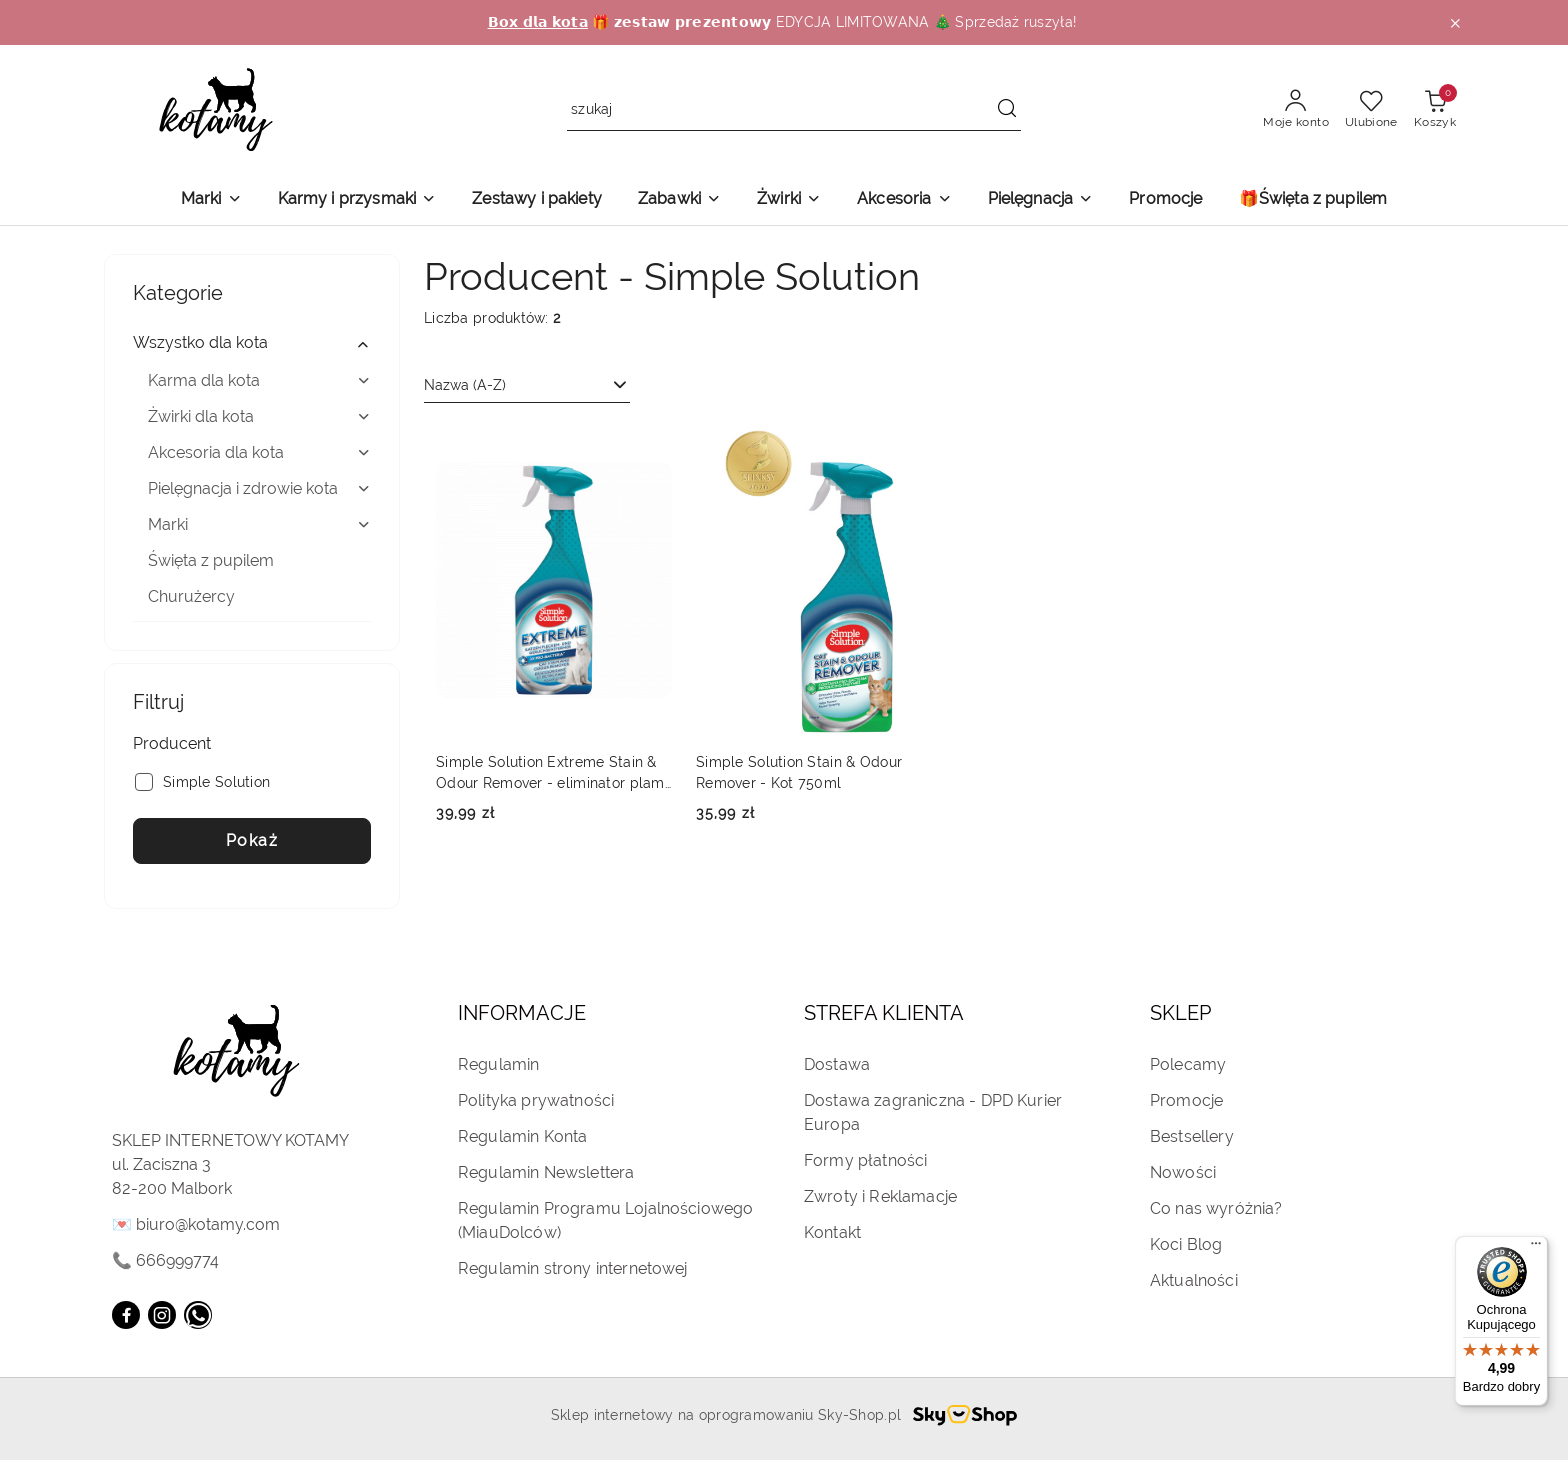  What do you see at coordinates (1041, 200) in the screenshot?
I see `[Pielęgnacja]` at bounding box center [1041, 200].